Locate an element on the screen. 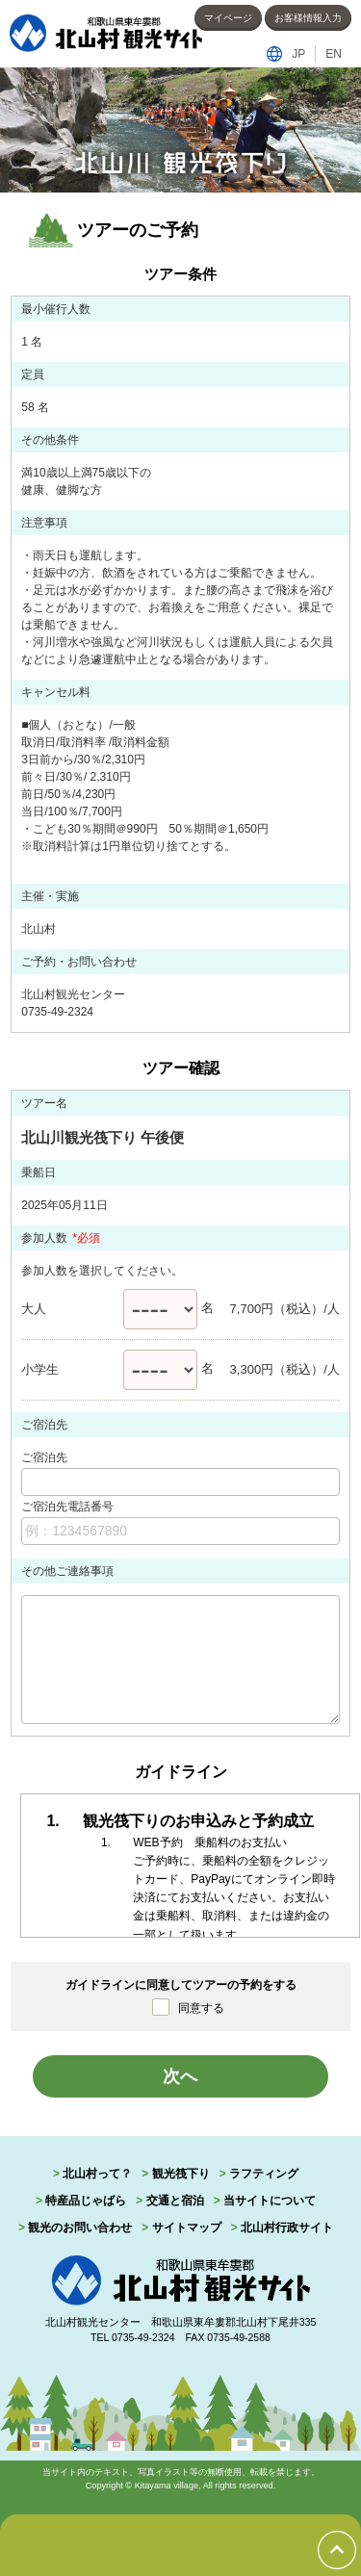 Image resolution: width=361 pixels, height=2576 pixels. 特産品じゃばら is located at coordinates (85, 2200).